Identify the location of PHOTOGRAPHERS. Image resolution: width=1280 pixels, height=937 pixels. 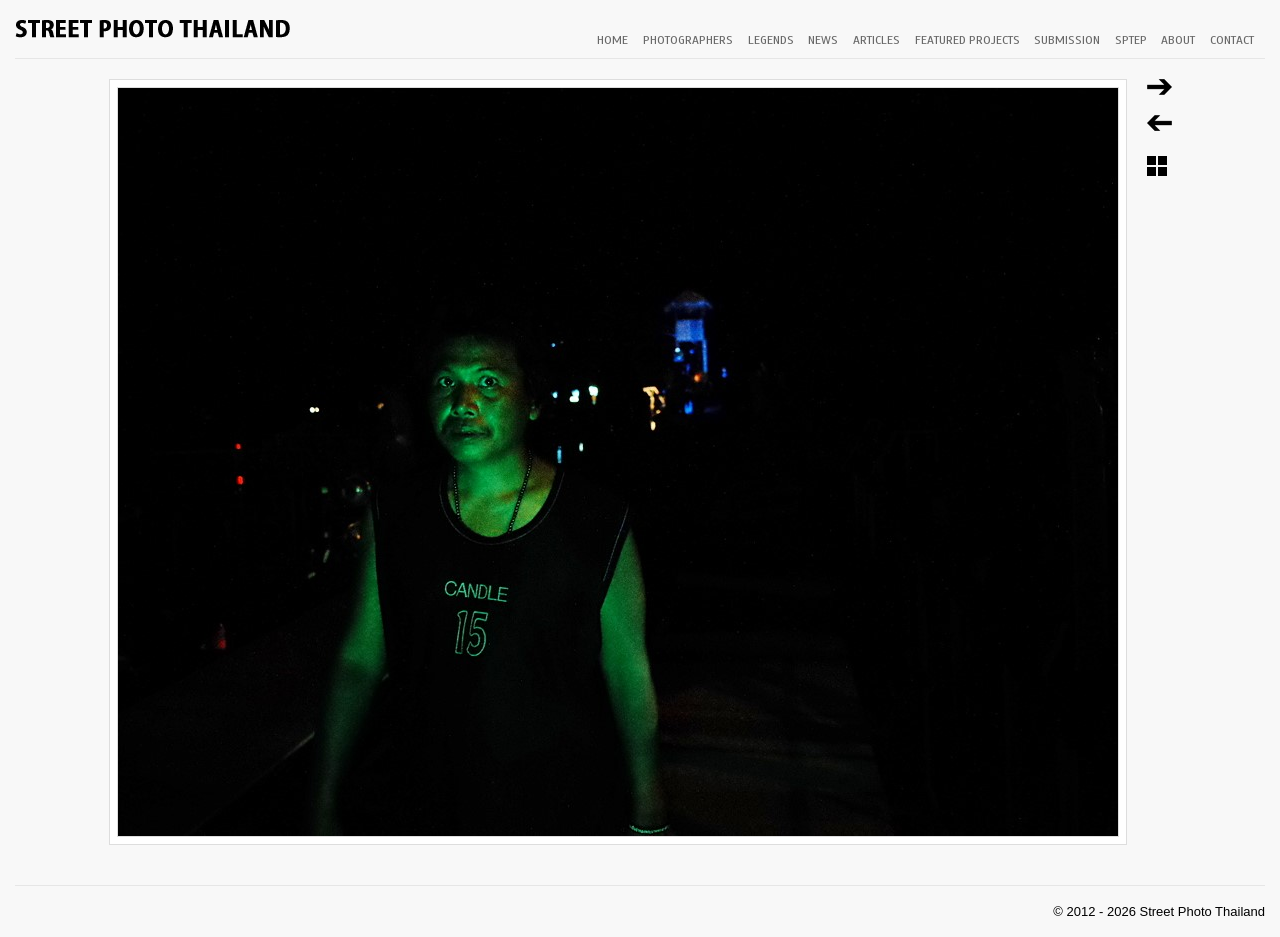
(688, 40).